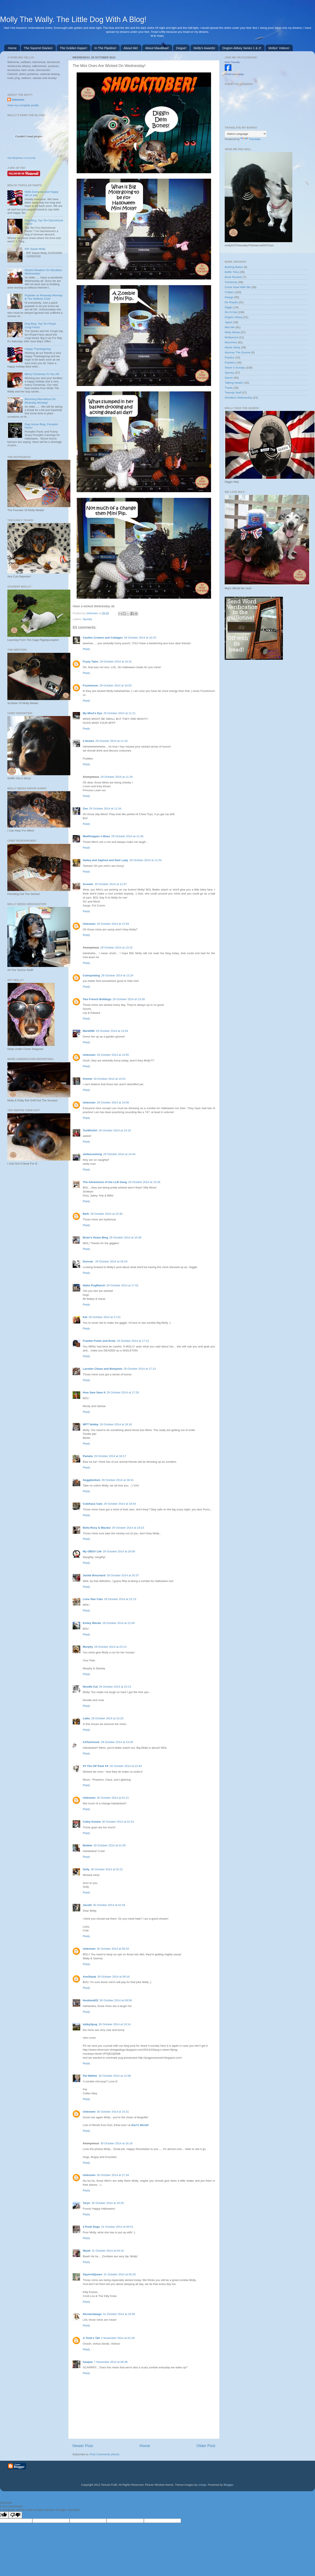  I want to click on About Me!, so click(131, 48).